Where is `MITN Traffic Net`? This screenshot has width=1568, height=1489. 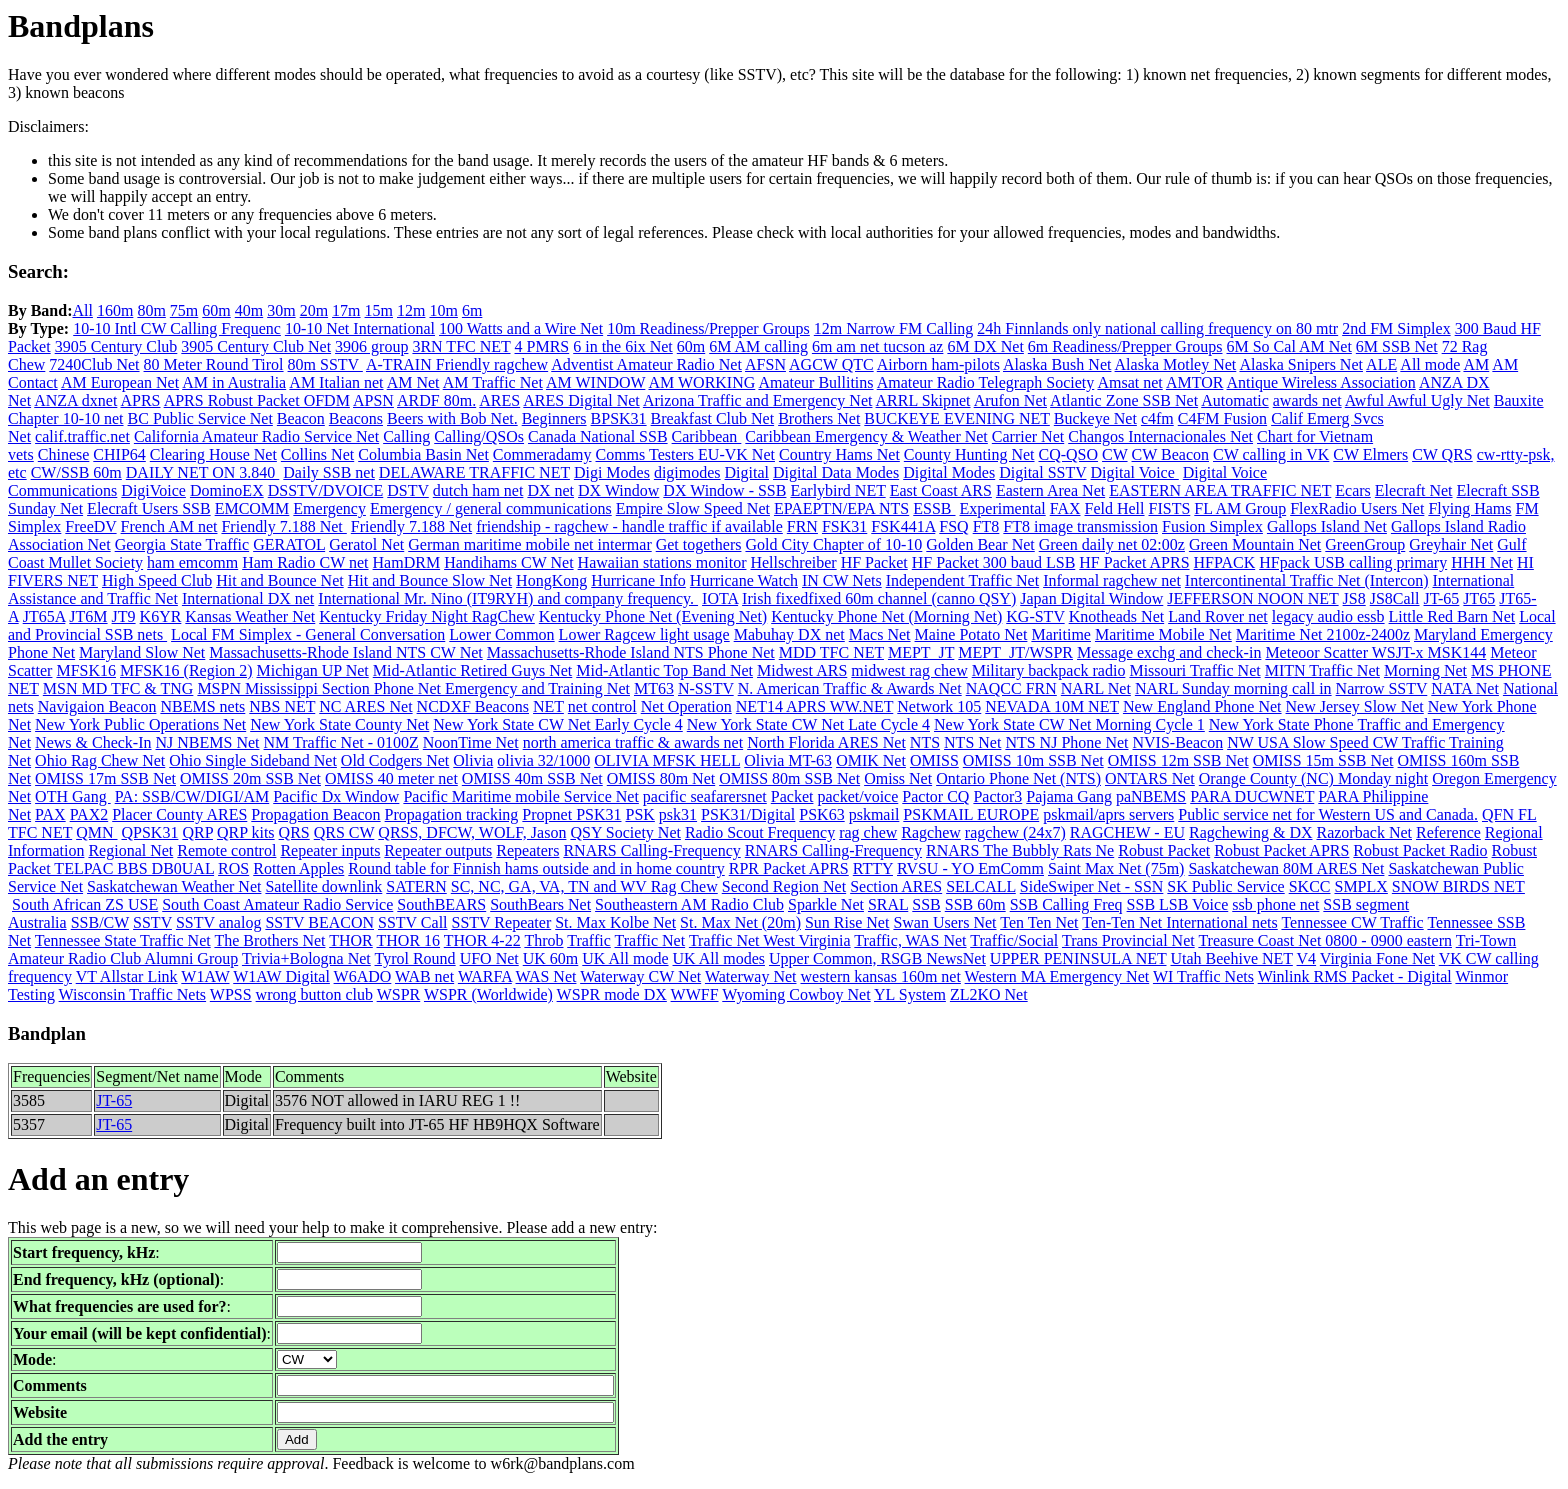 MITN Traffic Net is located at coordinates (1322, 670).